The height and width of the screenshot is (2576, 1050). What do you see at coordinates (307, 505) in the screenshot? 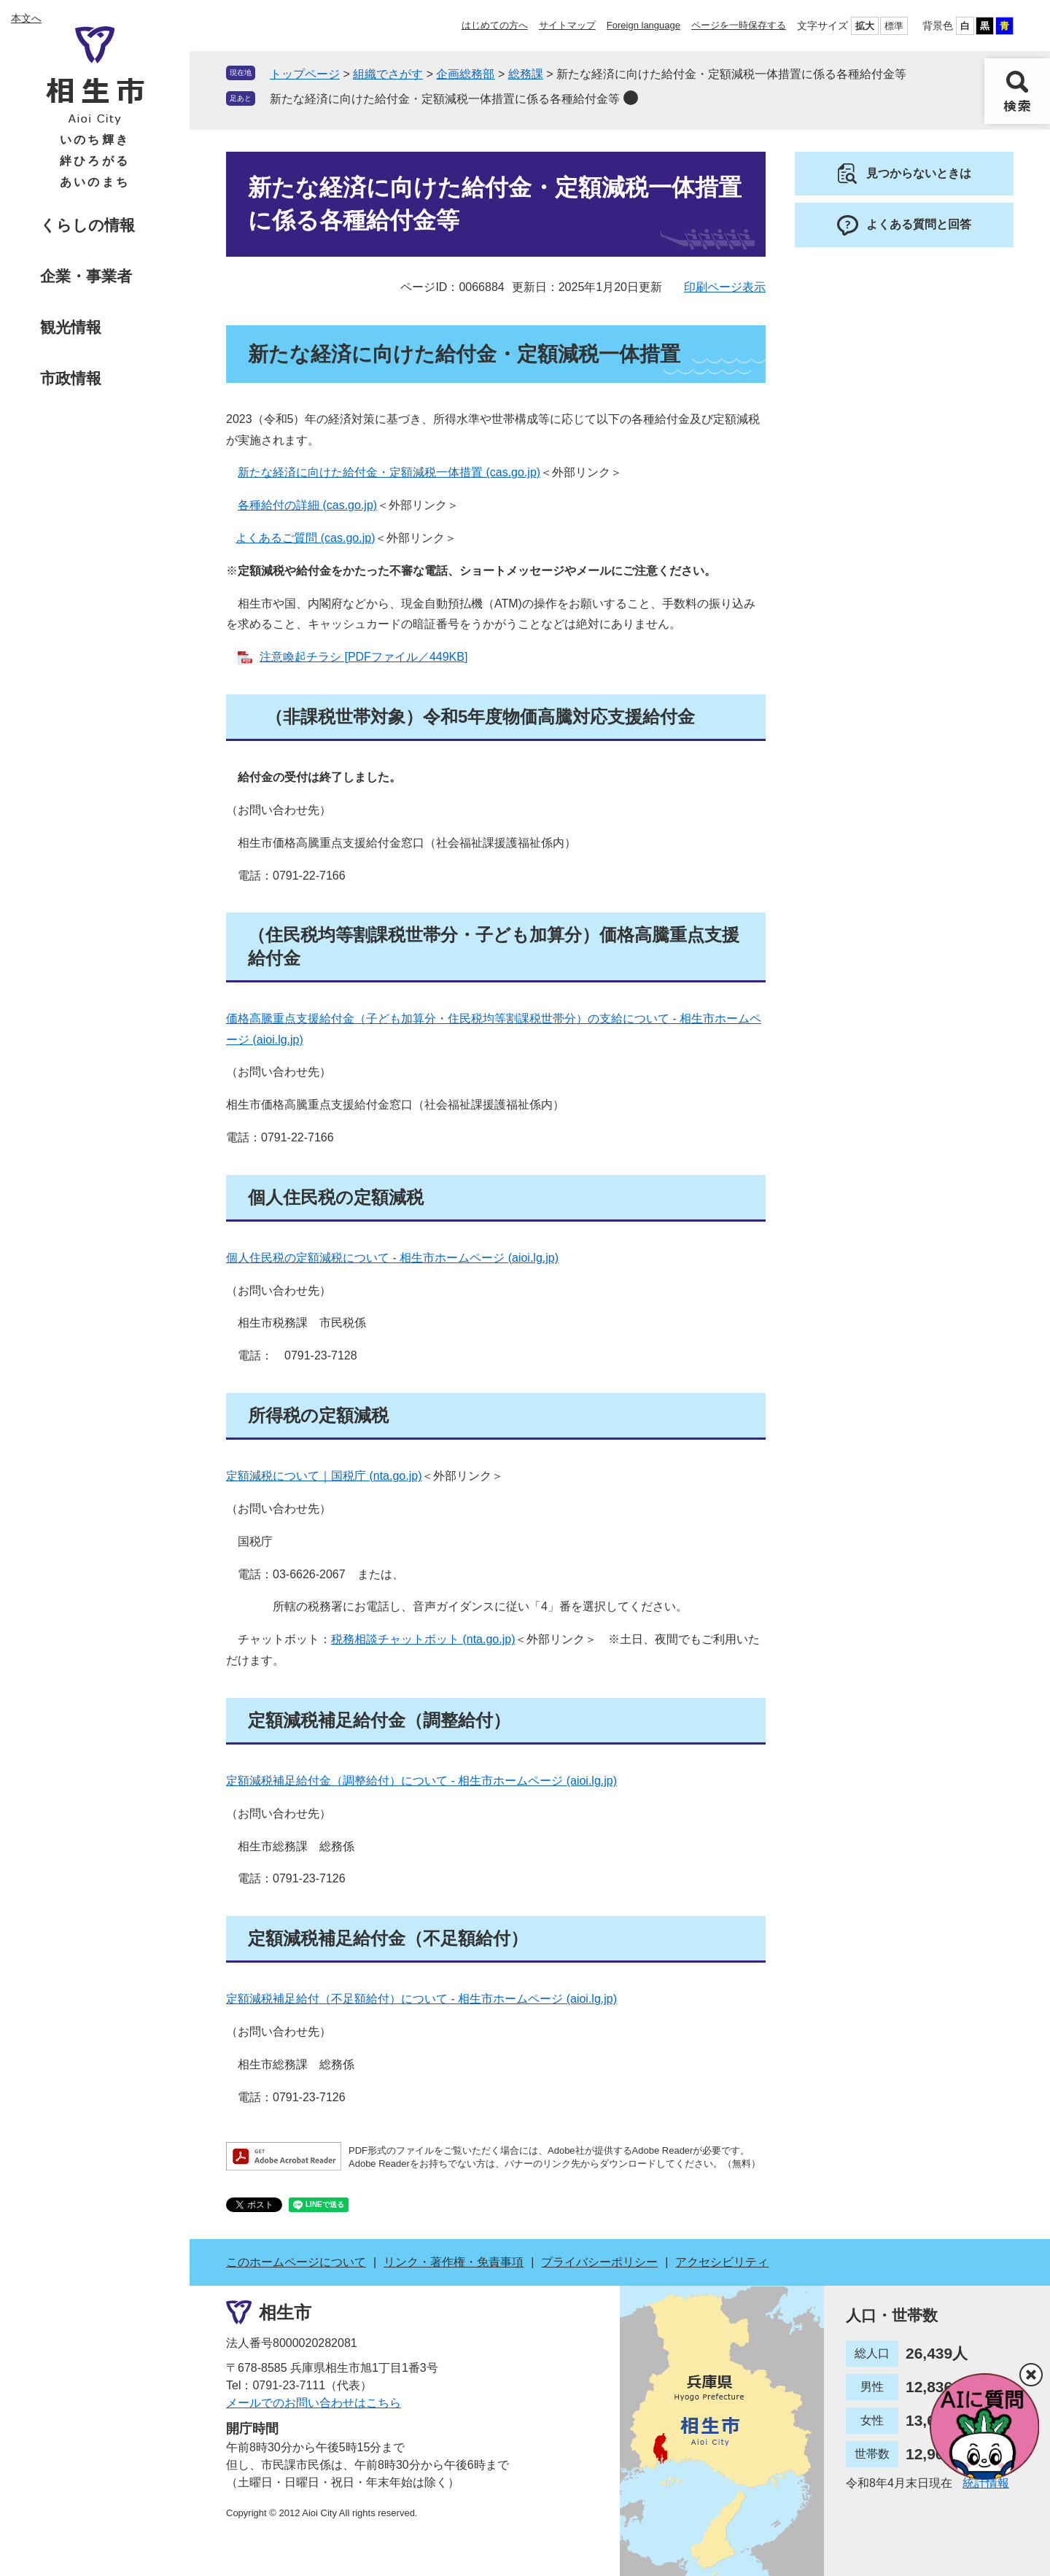
I see `各種給付の詳細 (cas.go.jp)` at bounding box center [307, 505].